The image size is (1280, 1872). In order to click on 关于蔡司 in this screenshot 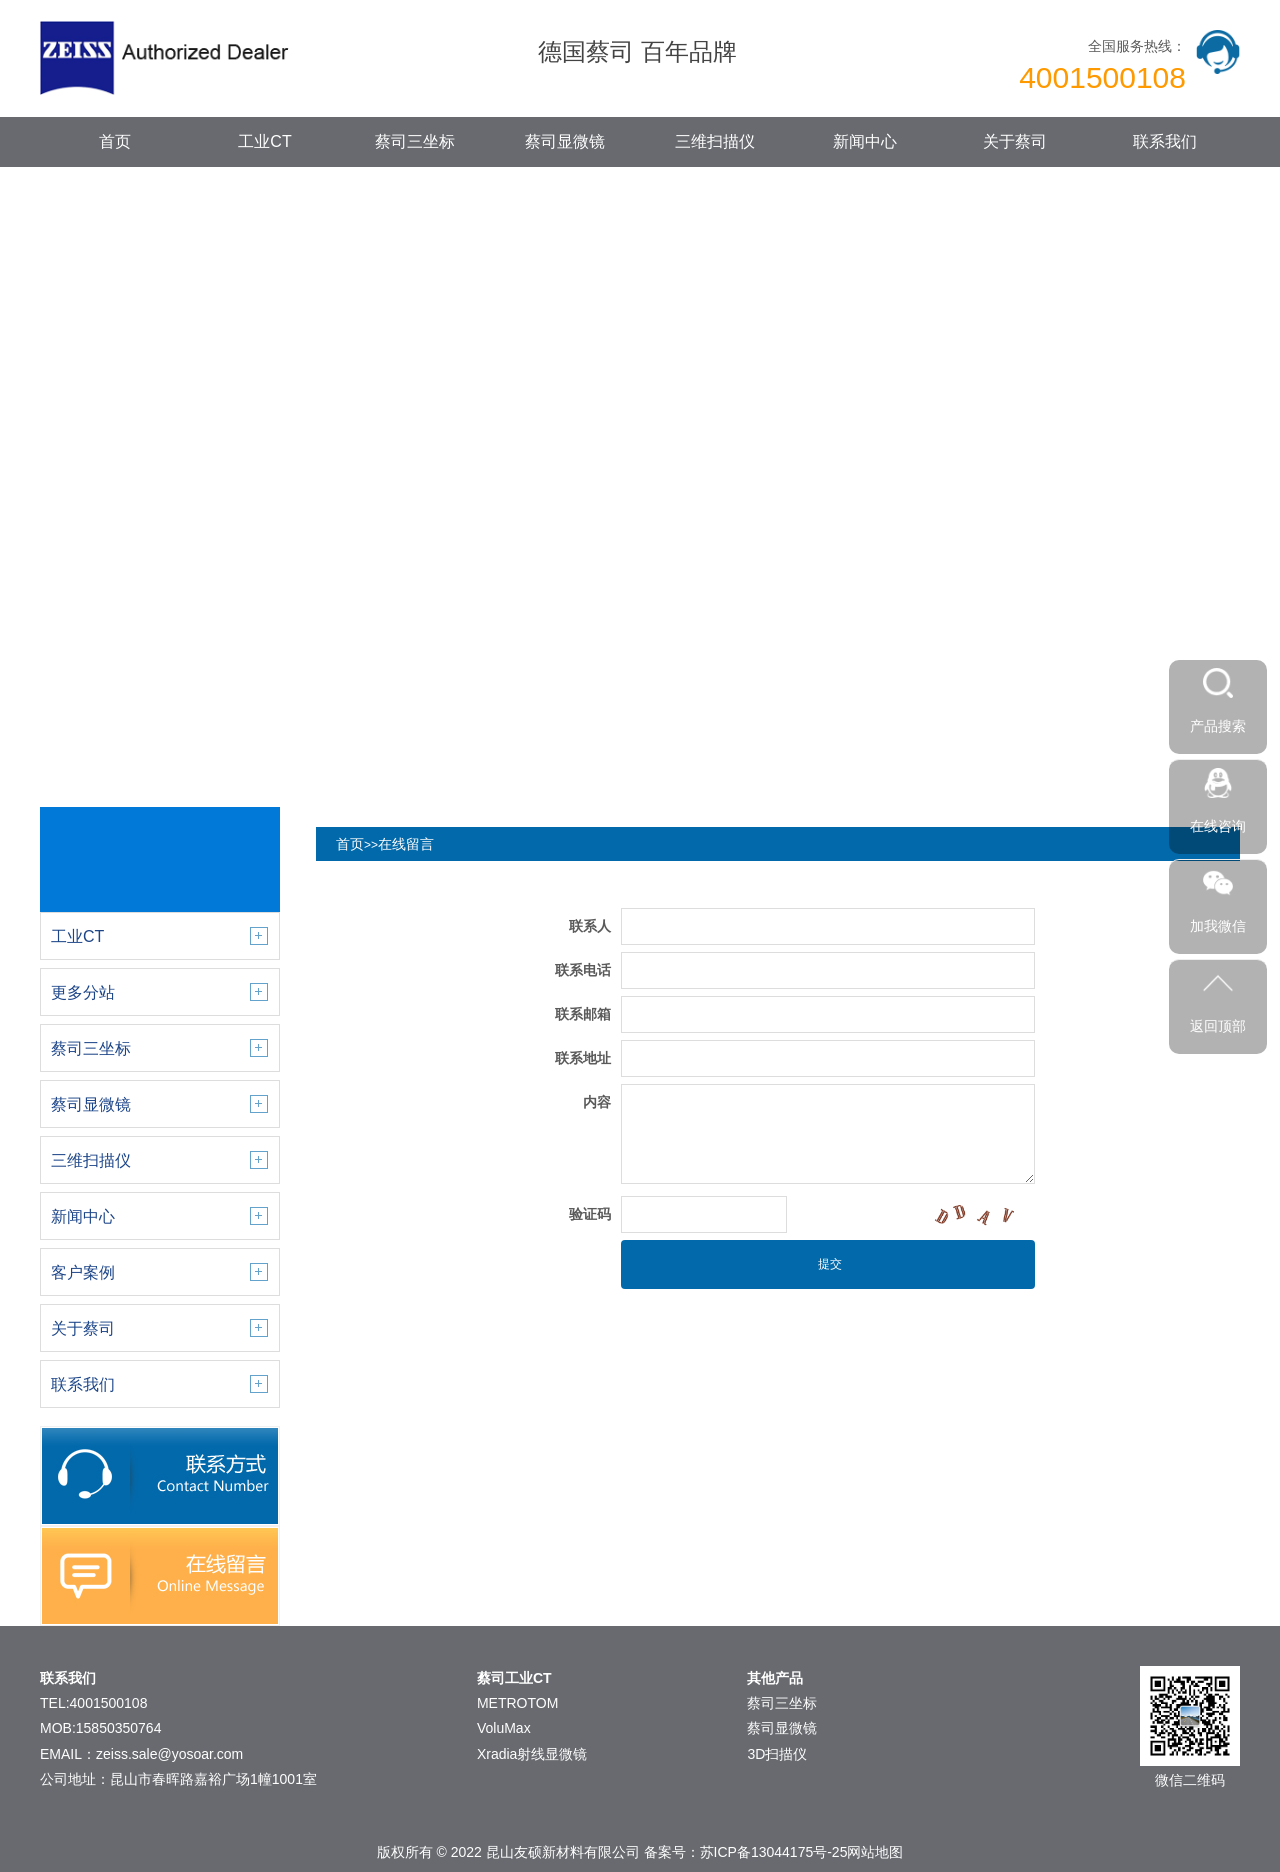, I will do `click(1015, 141)`.